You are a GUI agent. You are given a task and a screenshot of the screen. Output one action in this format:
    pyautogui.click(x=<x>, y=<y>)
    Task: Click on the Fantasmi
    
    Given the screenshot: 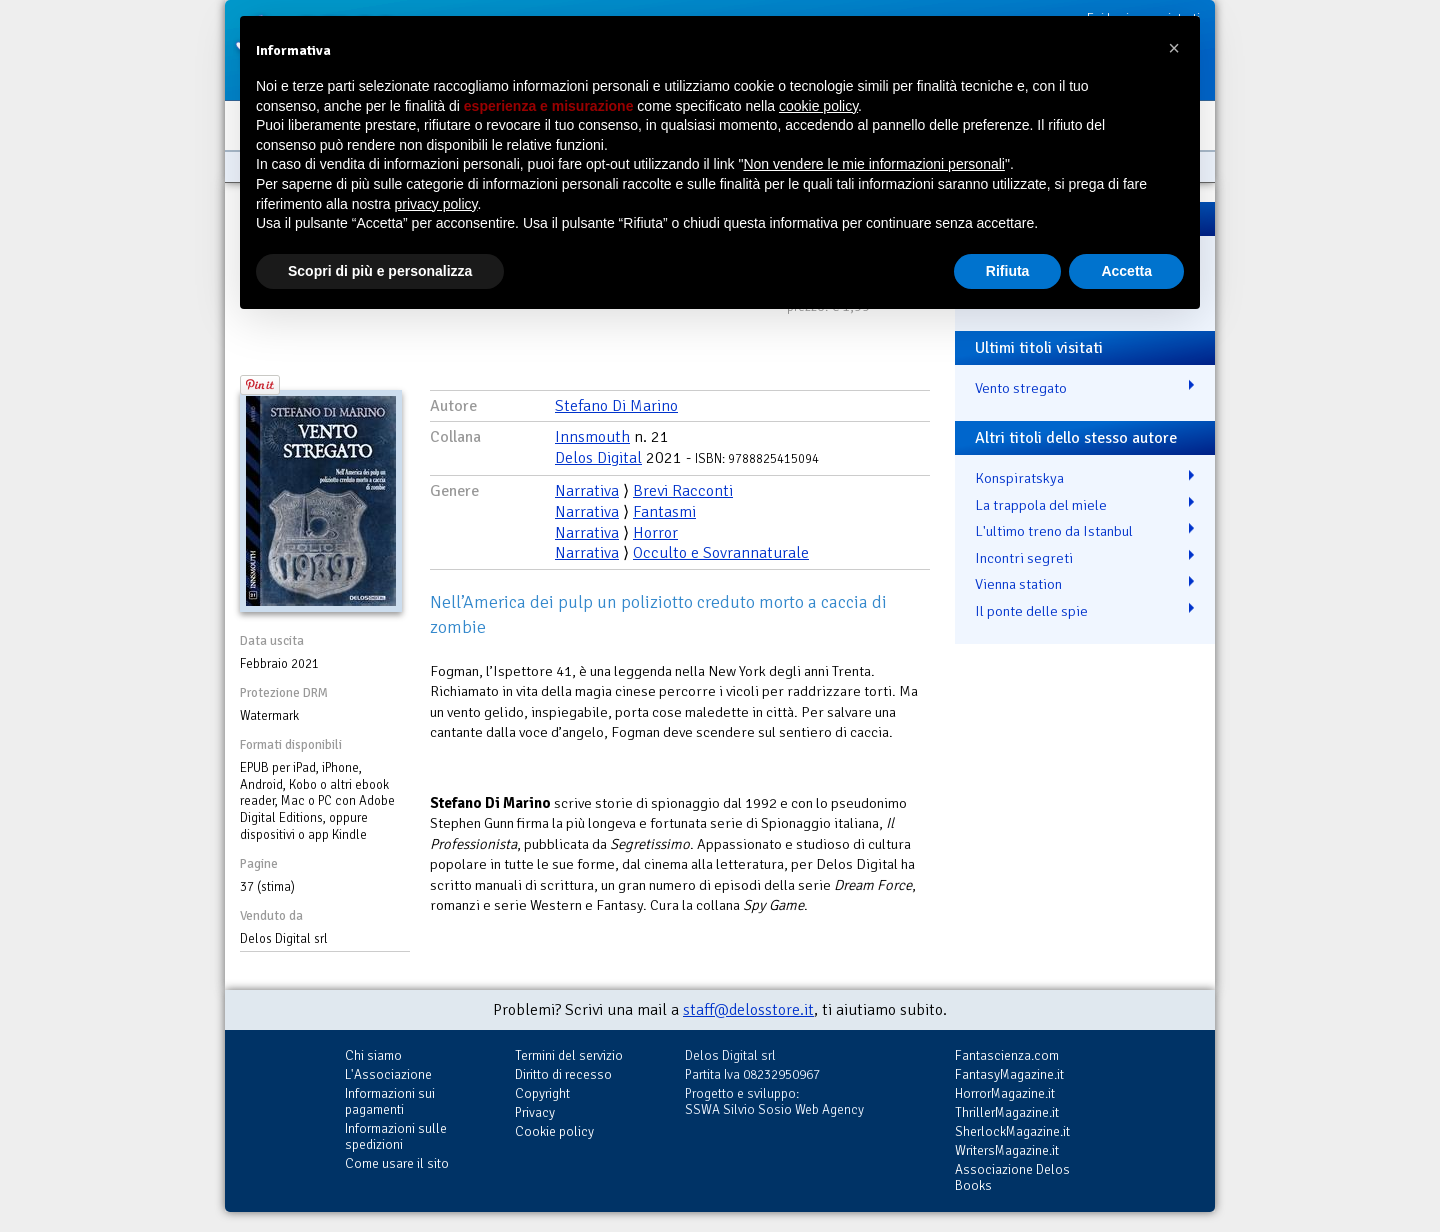 What is the action you would take?
    pyautogui.click(x=664, y=512)
    